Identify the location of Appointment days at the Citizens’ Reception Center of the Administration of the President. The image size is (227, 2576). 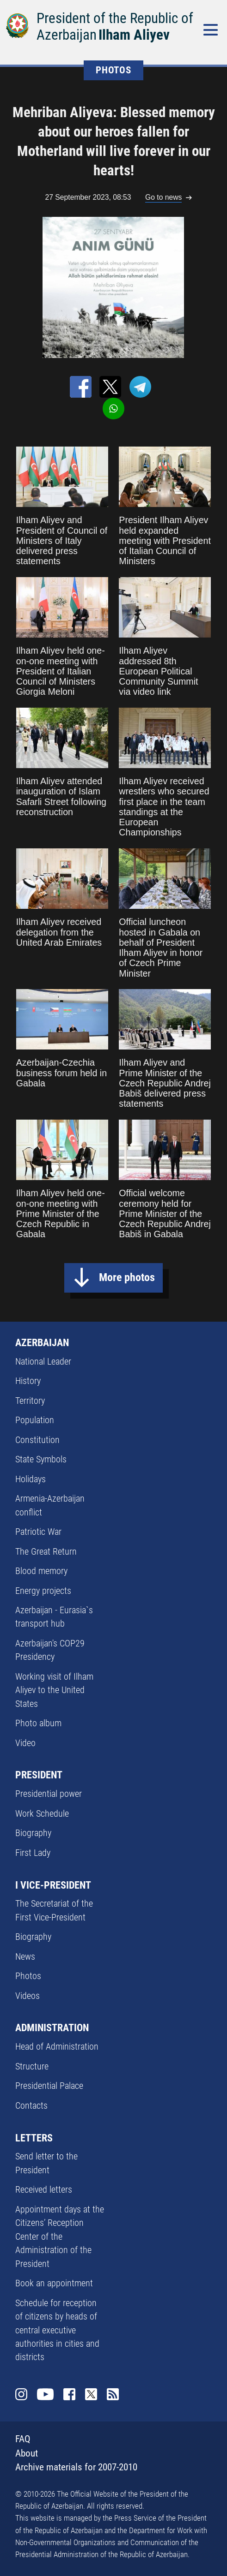
(59, 2236).